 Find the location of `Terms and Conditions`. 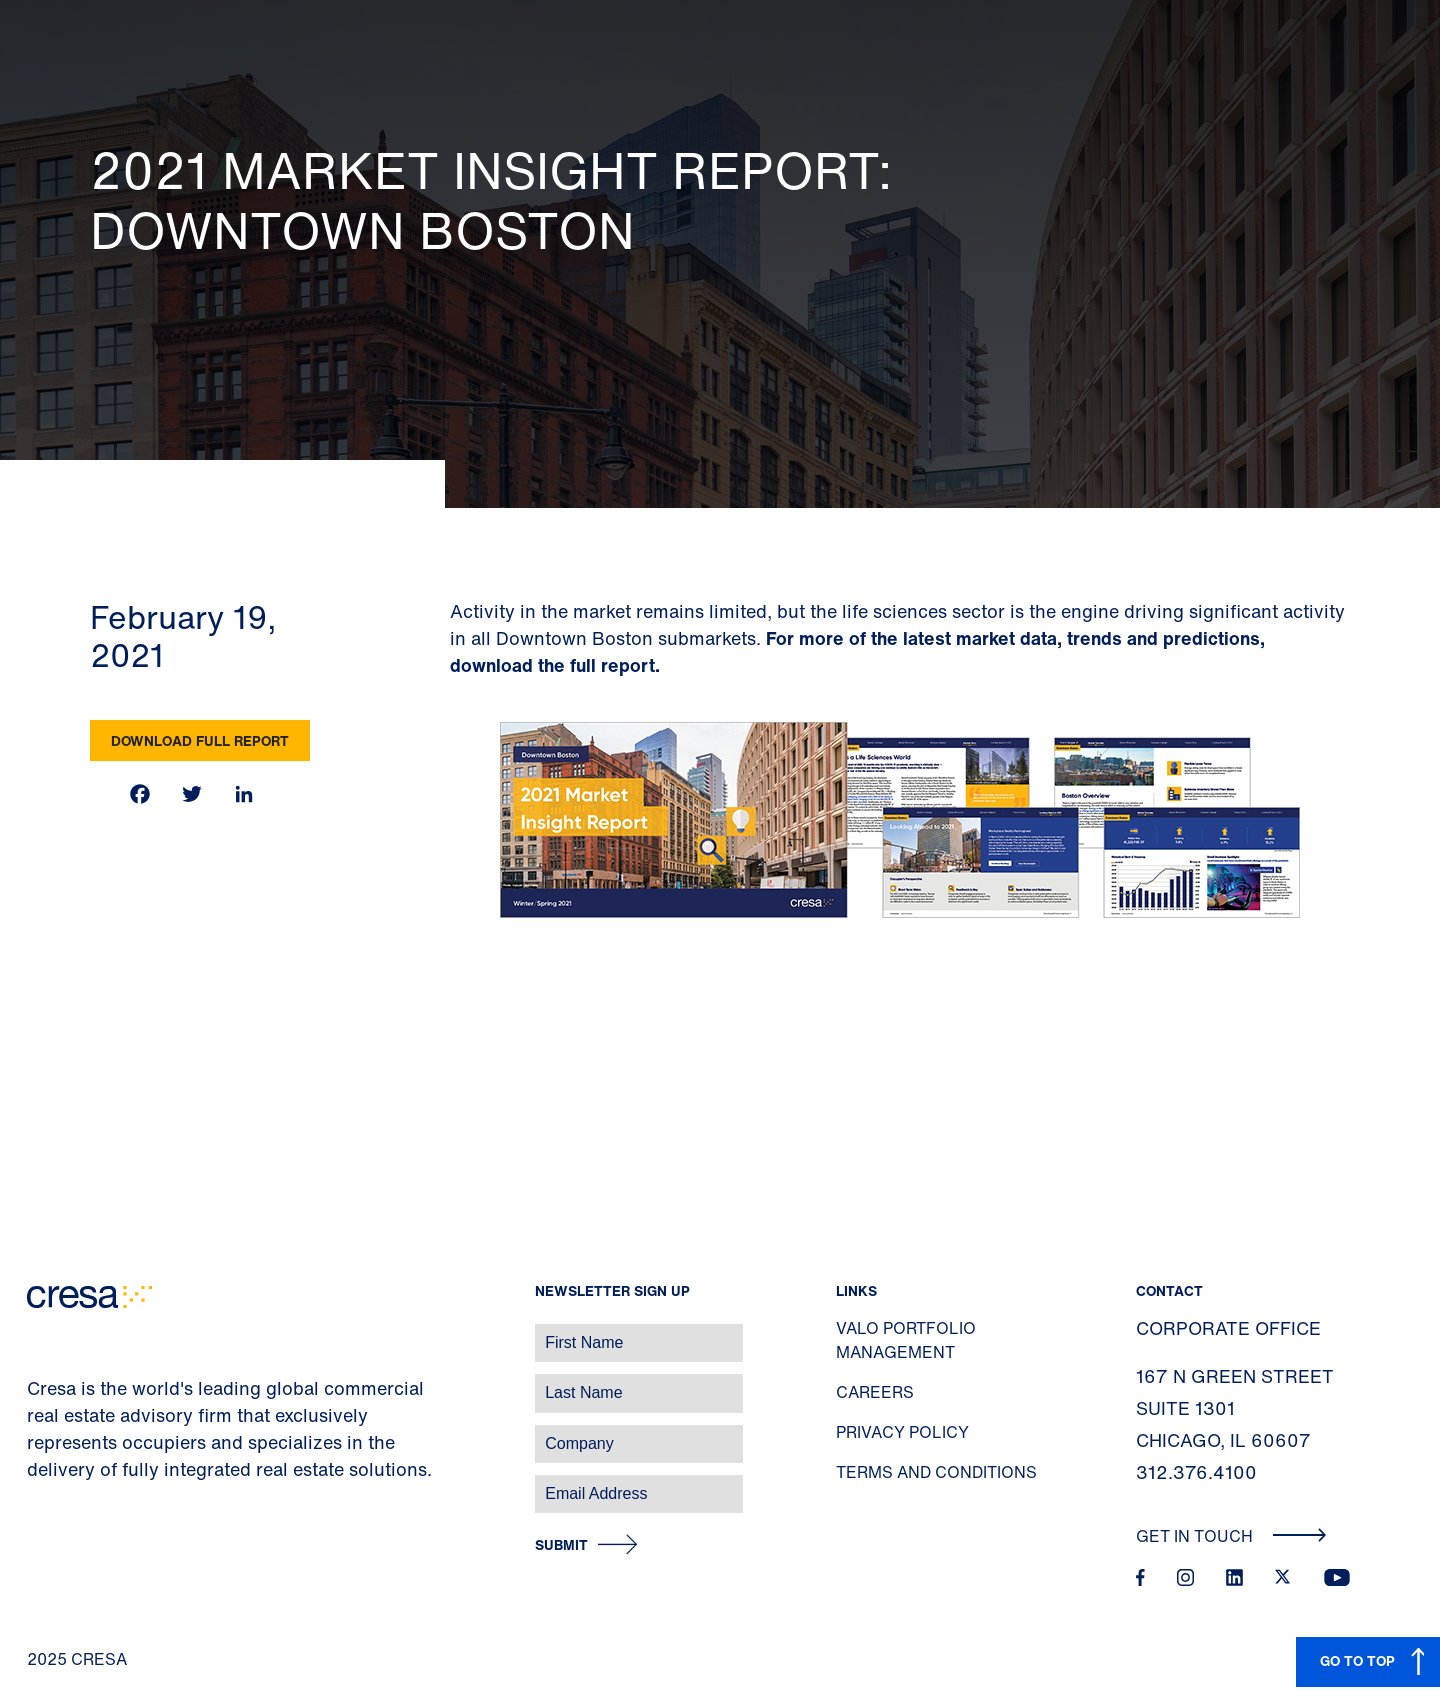

Terms and Conditions is located at coordinates (936, 1472).